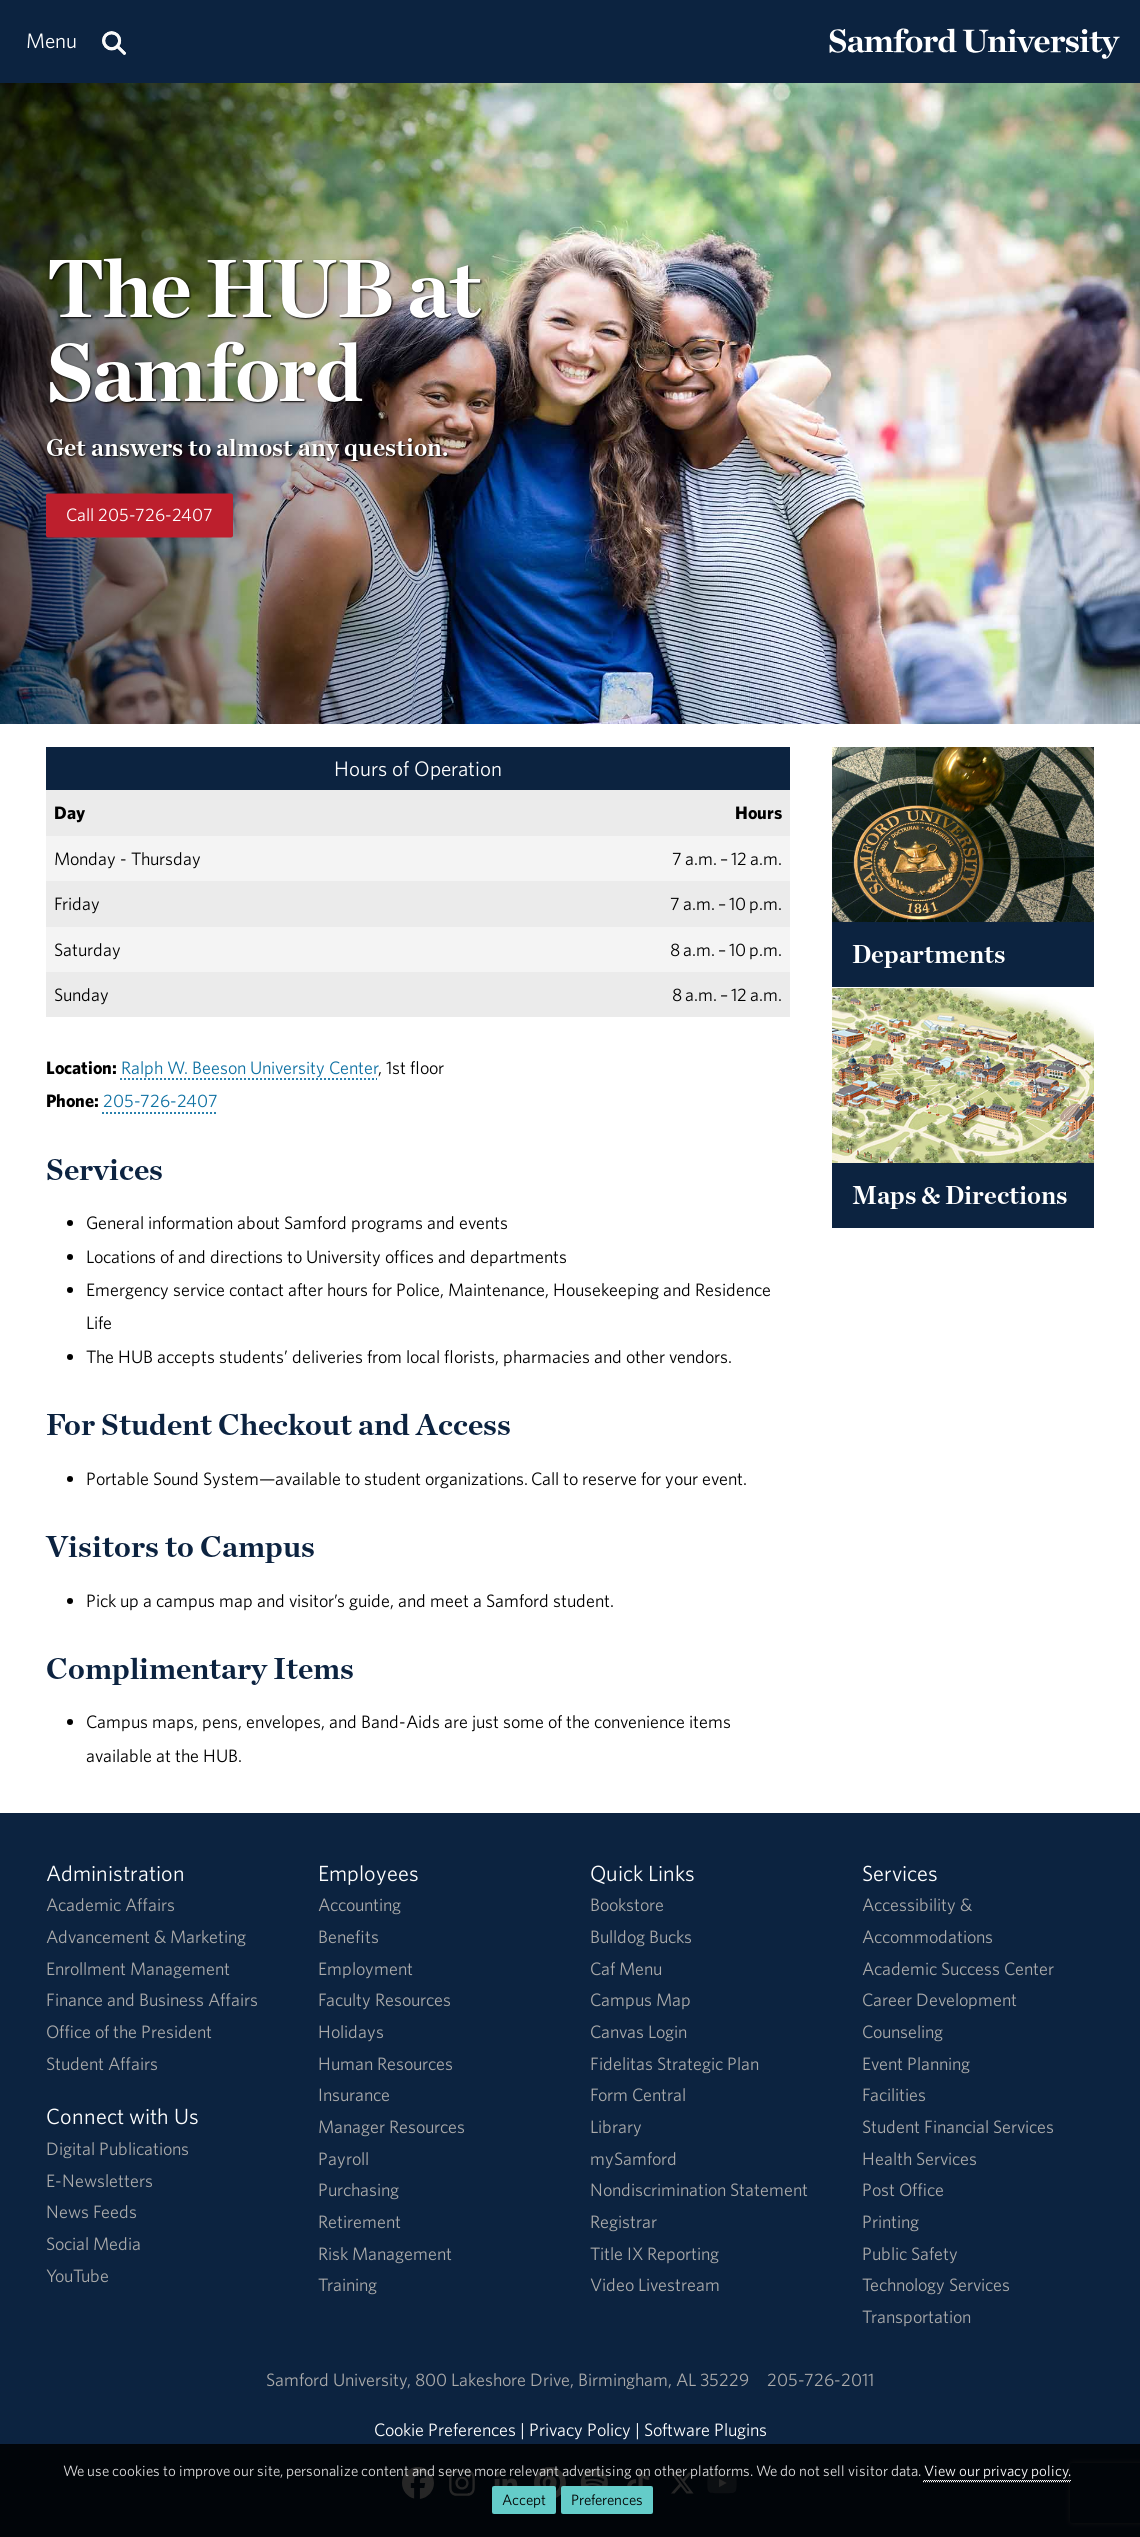  Describe the element at coordinates (384, 1999) in the screenshot. I see `Faculty Resources` at that location.